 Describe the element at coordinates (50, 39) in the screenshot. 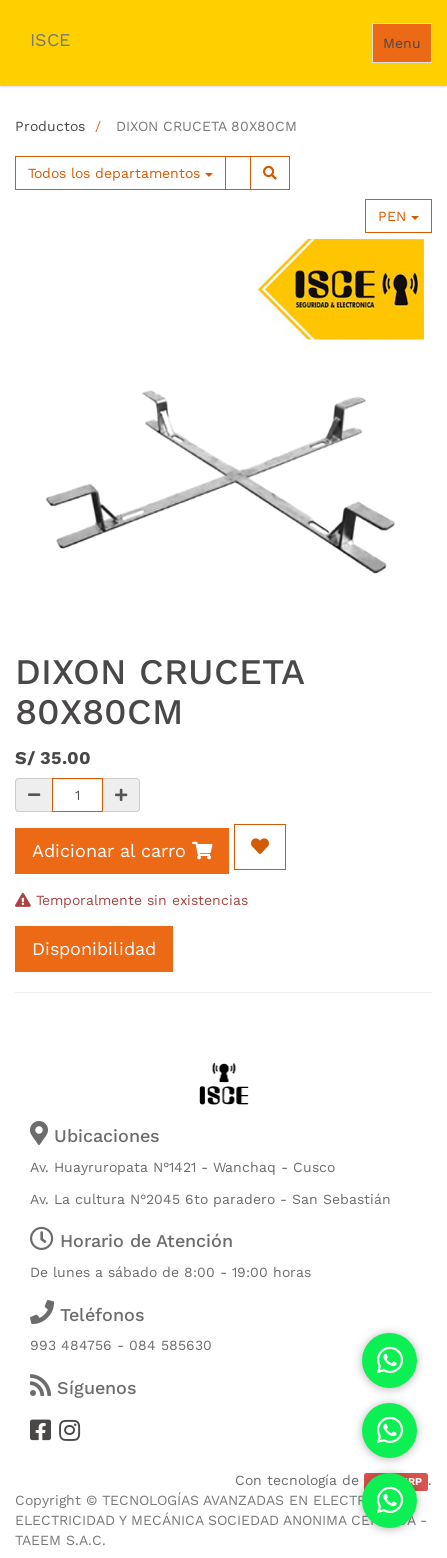

I see `ISCE` at that location.